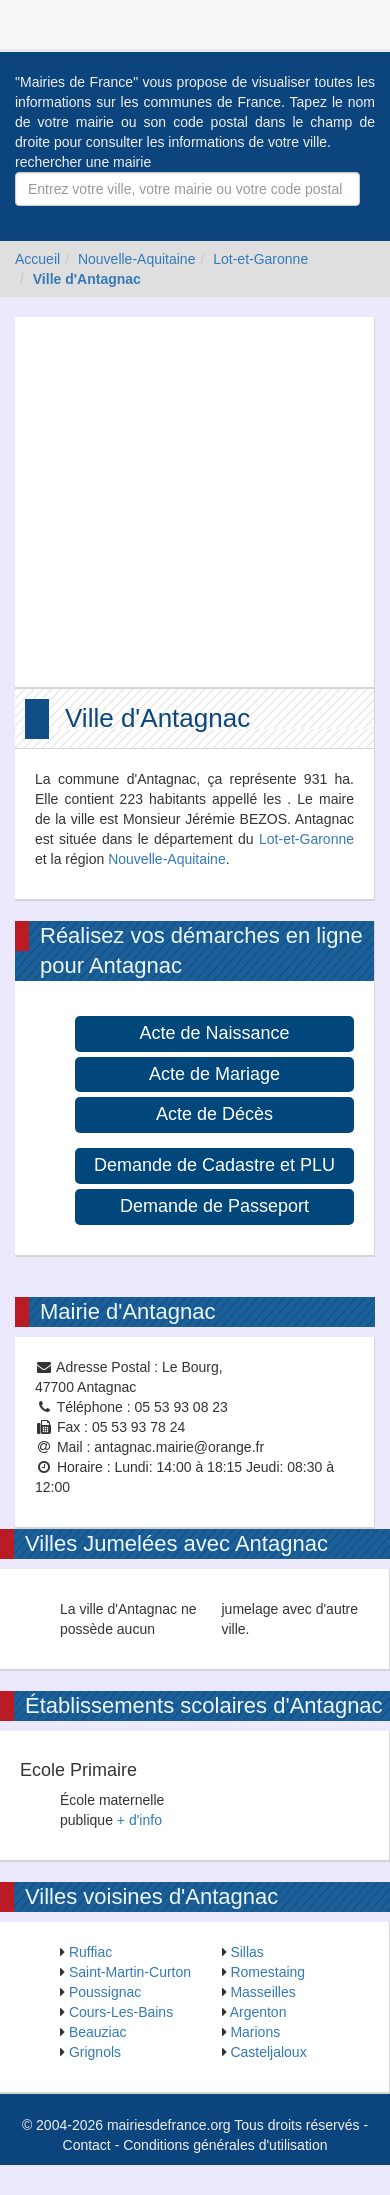 The image size is (390, 2195). What do you see at coordinates (139, 1820) in the screenshot?
I see `+ d'info` at bounding box center [139, 1820].